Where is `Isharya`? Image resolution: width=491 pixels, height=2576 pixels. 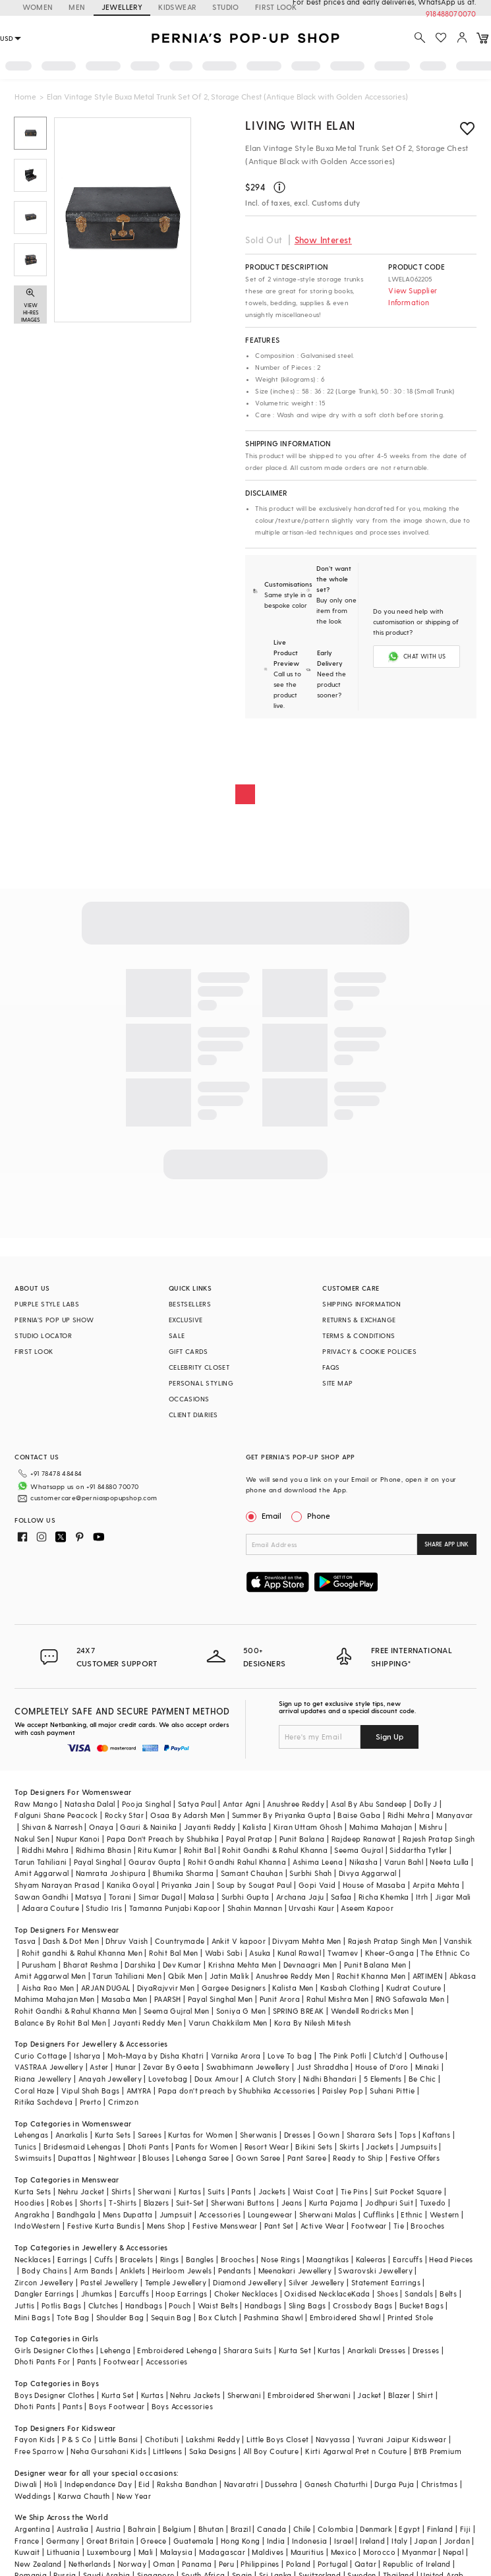
Isharya is located at coordinates (87, 2055).